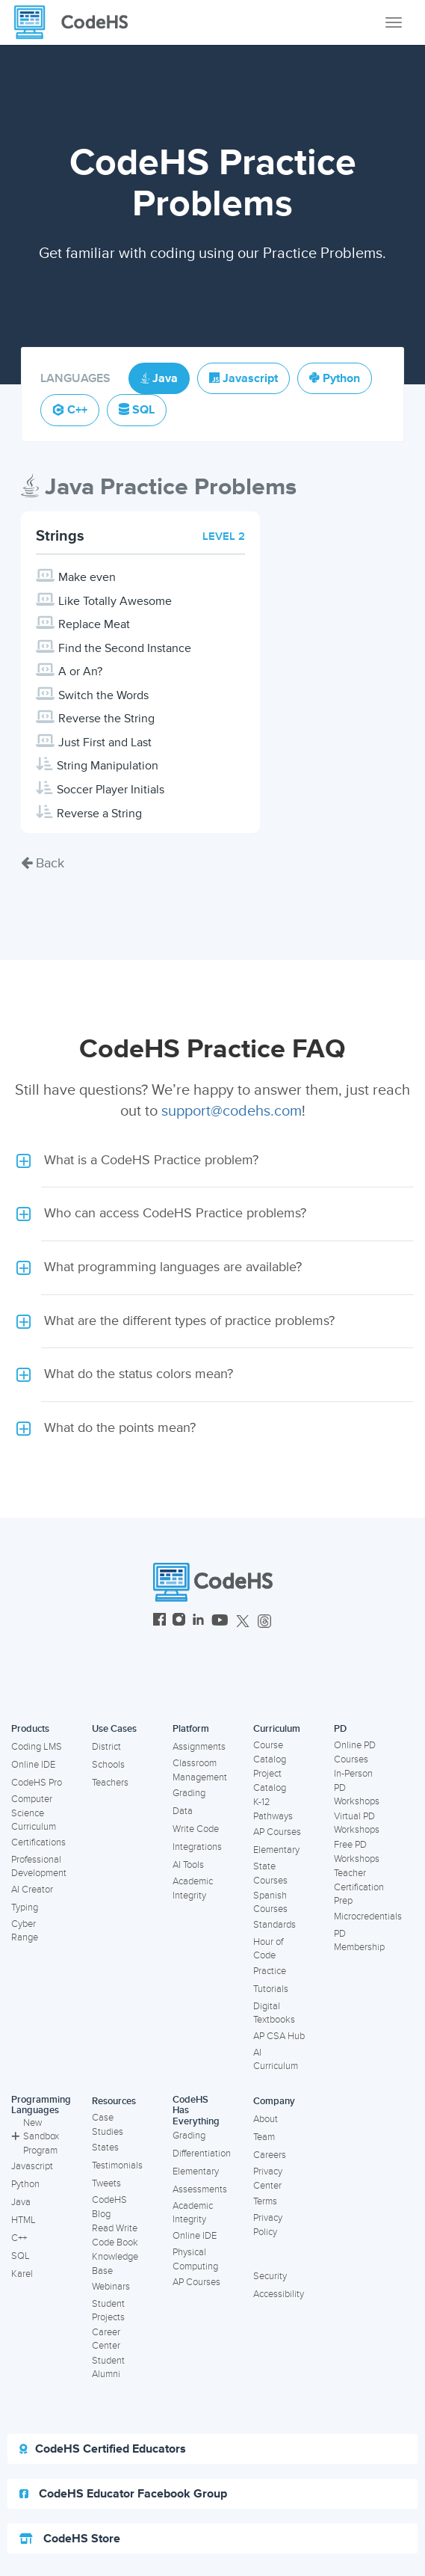 Image resolution: width=425 pixels, height=2576 pixels. I want to click on Teacher Certification Prep, so click(359, 1887).